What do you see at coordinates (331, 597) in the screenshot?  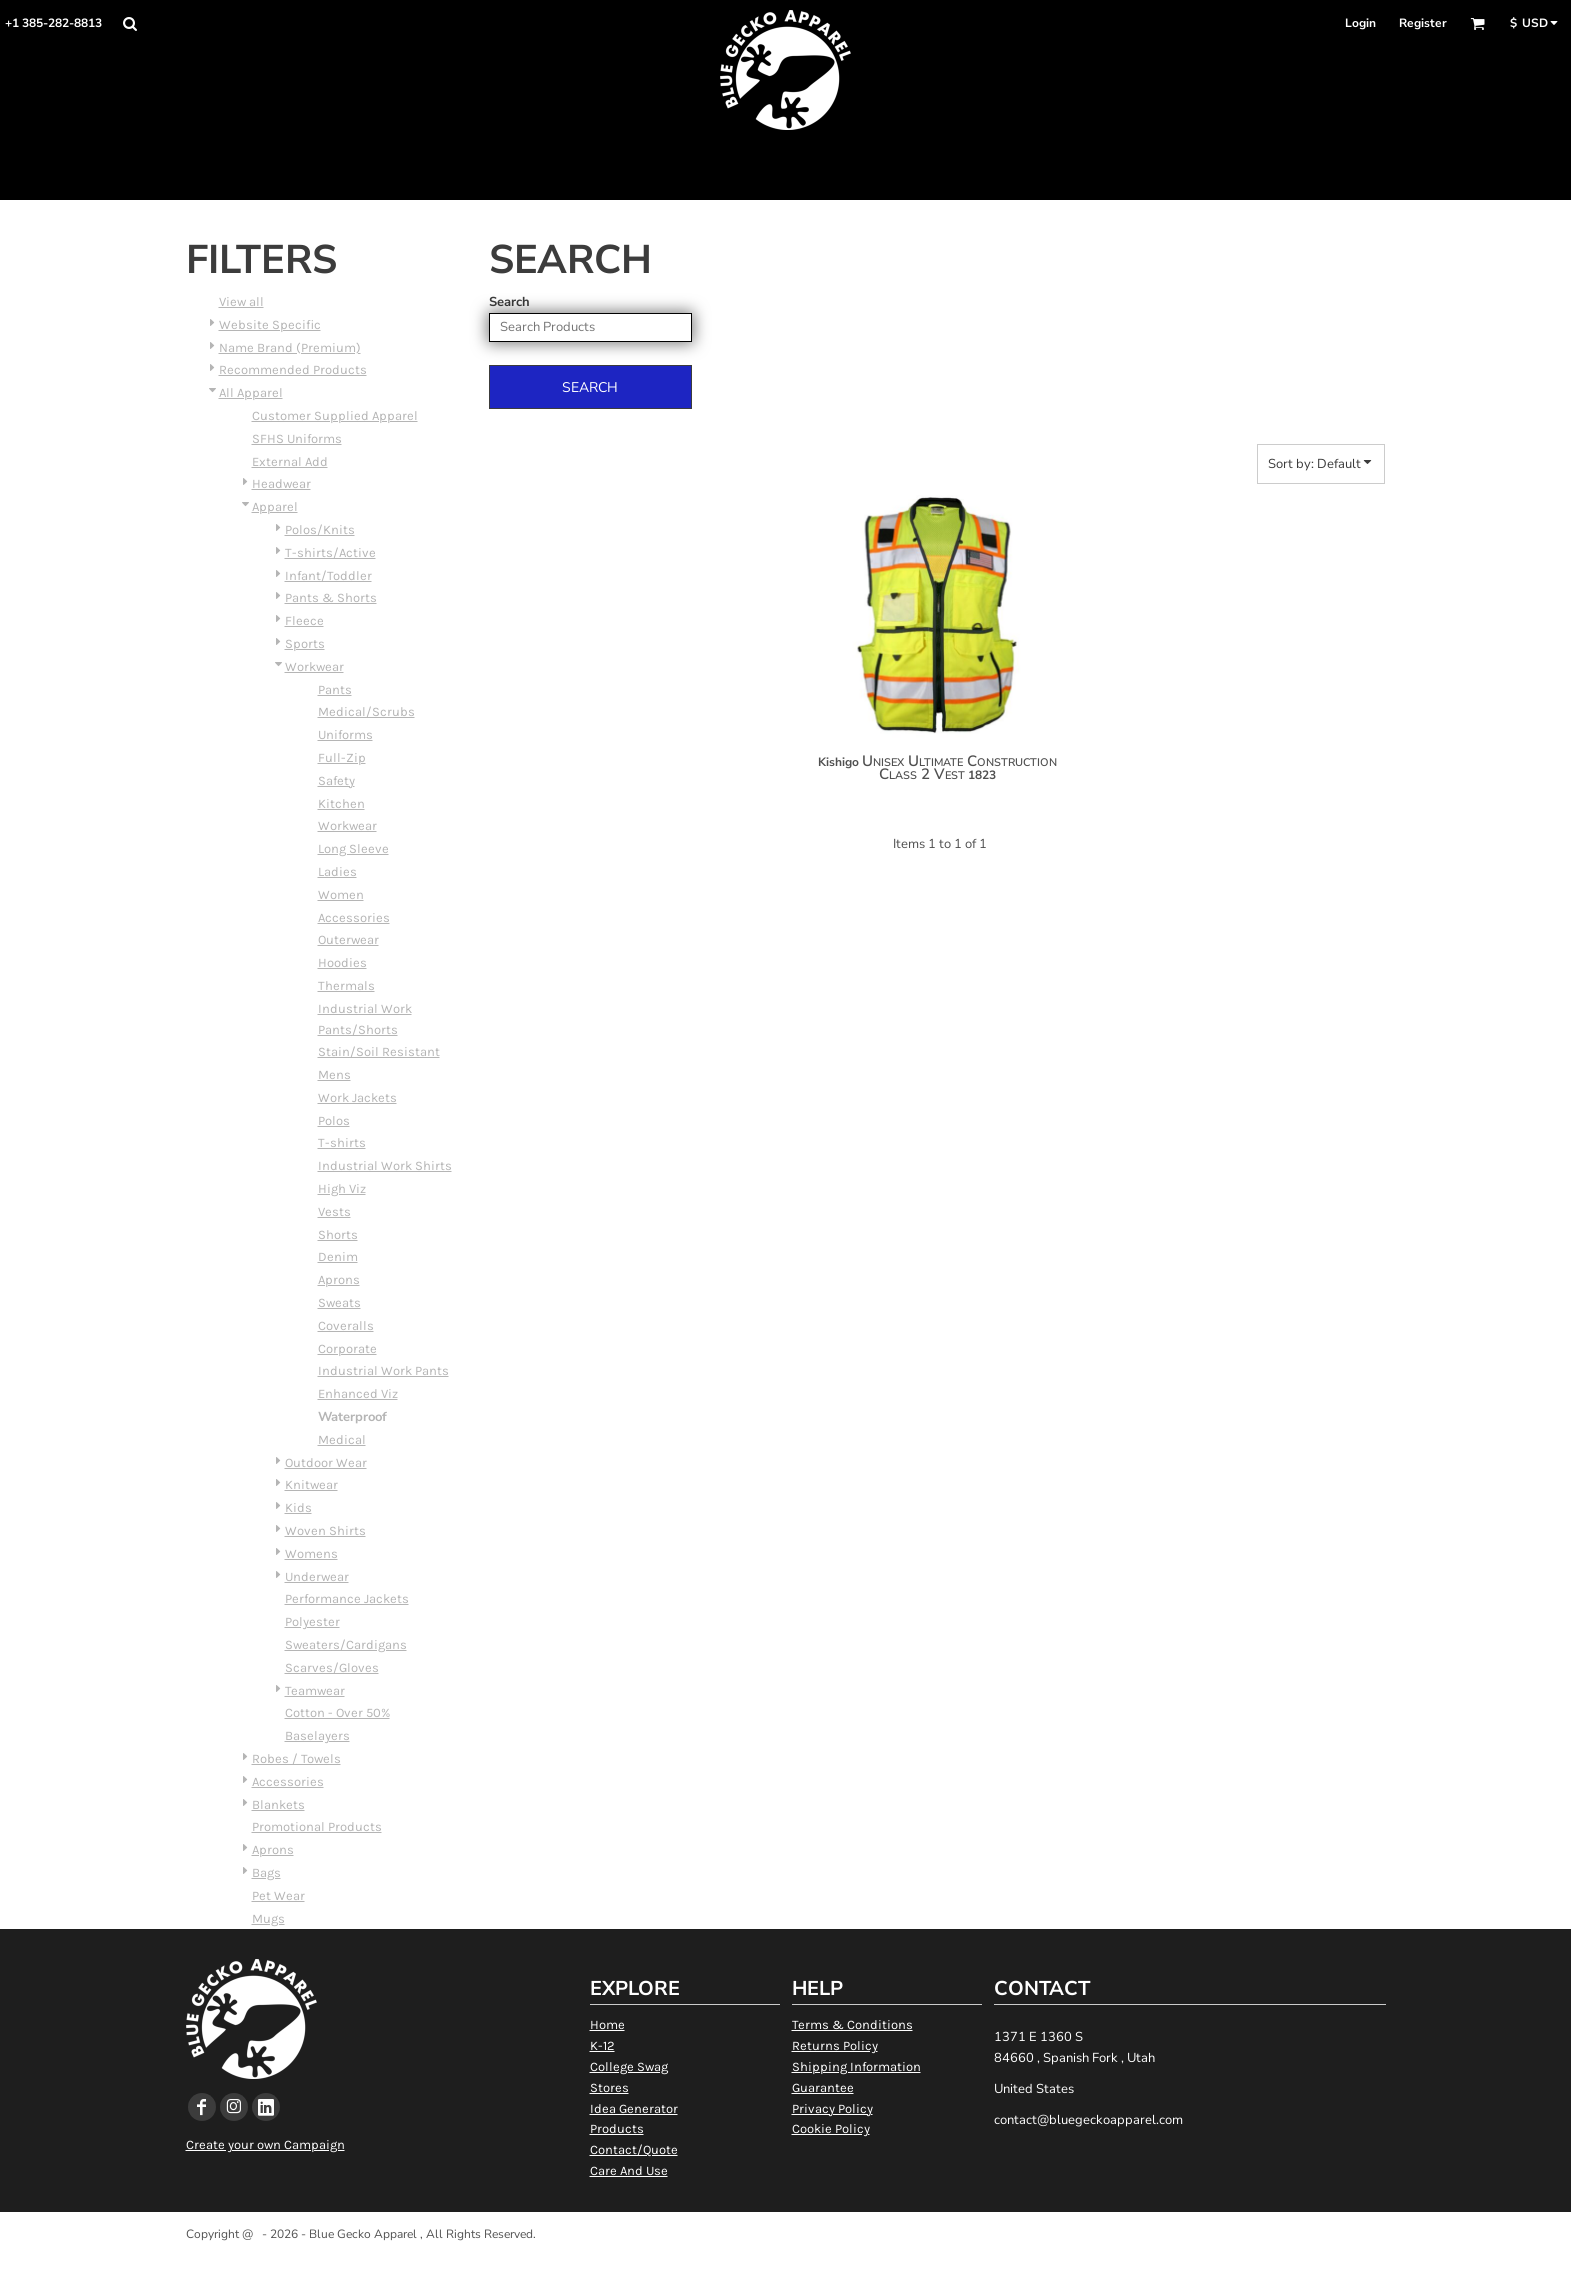 I see `Pants & Shorts` at bounding box center [331, 597].